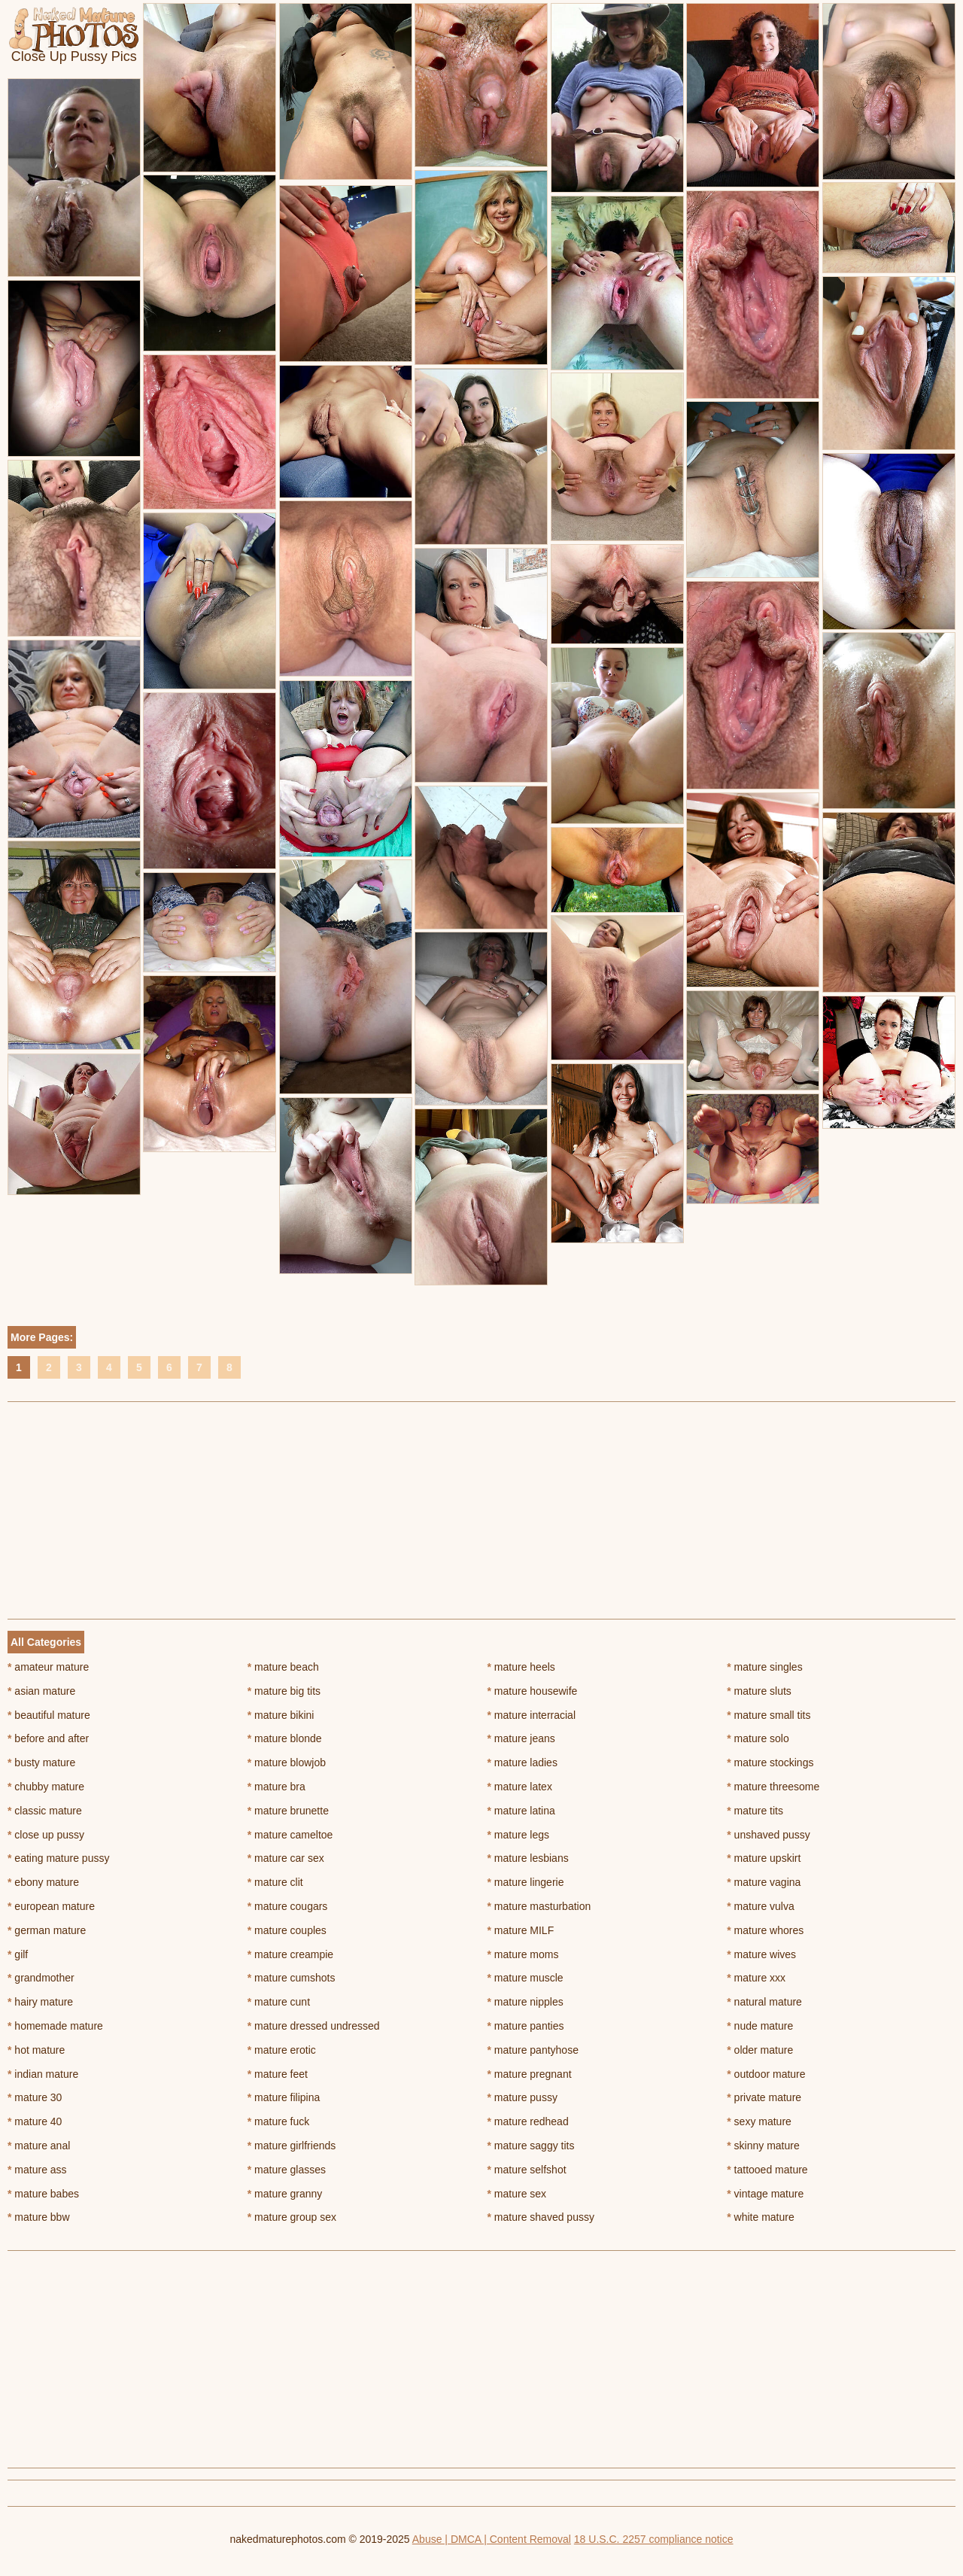 This screenshot has width=963, height=2576. What do you see at coordinates (282, 2050) in the screenshot?
I see `mature erotic` at bounding box center [282, 2050].